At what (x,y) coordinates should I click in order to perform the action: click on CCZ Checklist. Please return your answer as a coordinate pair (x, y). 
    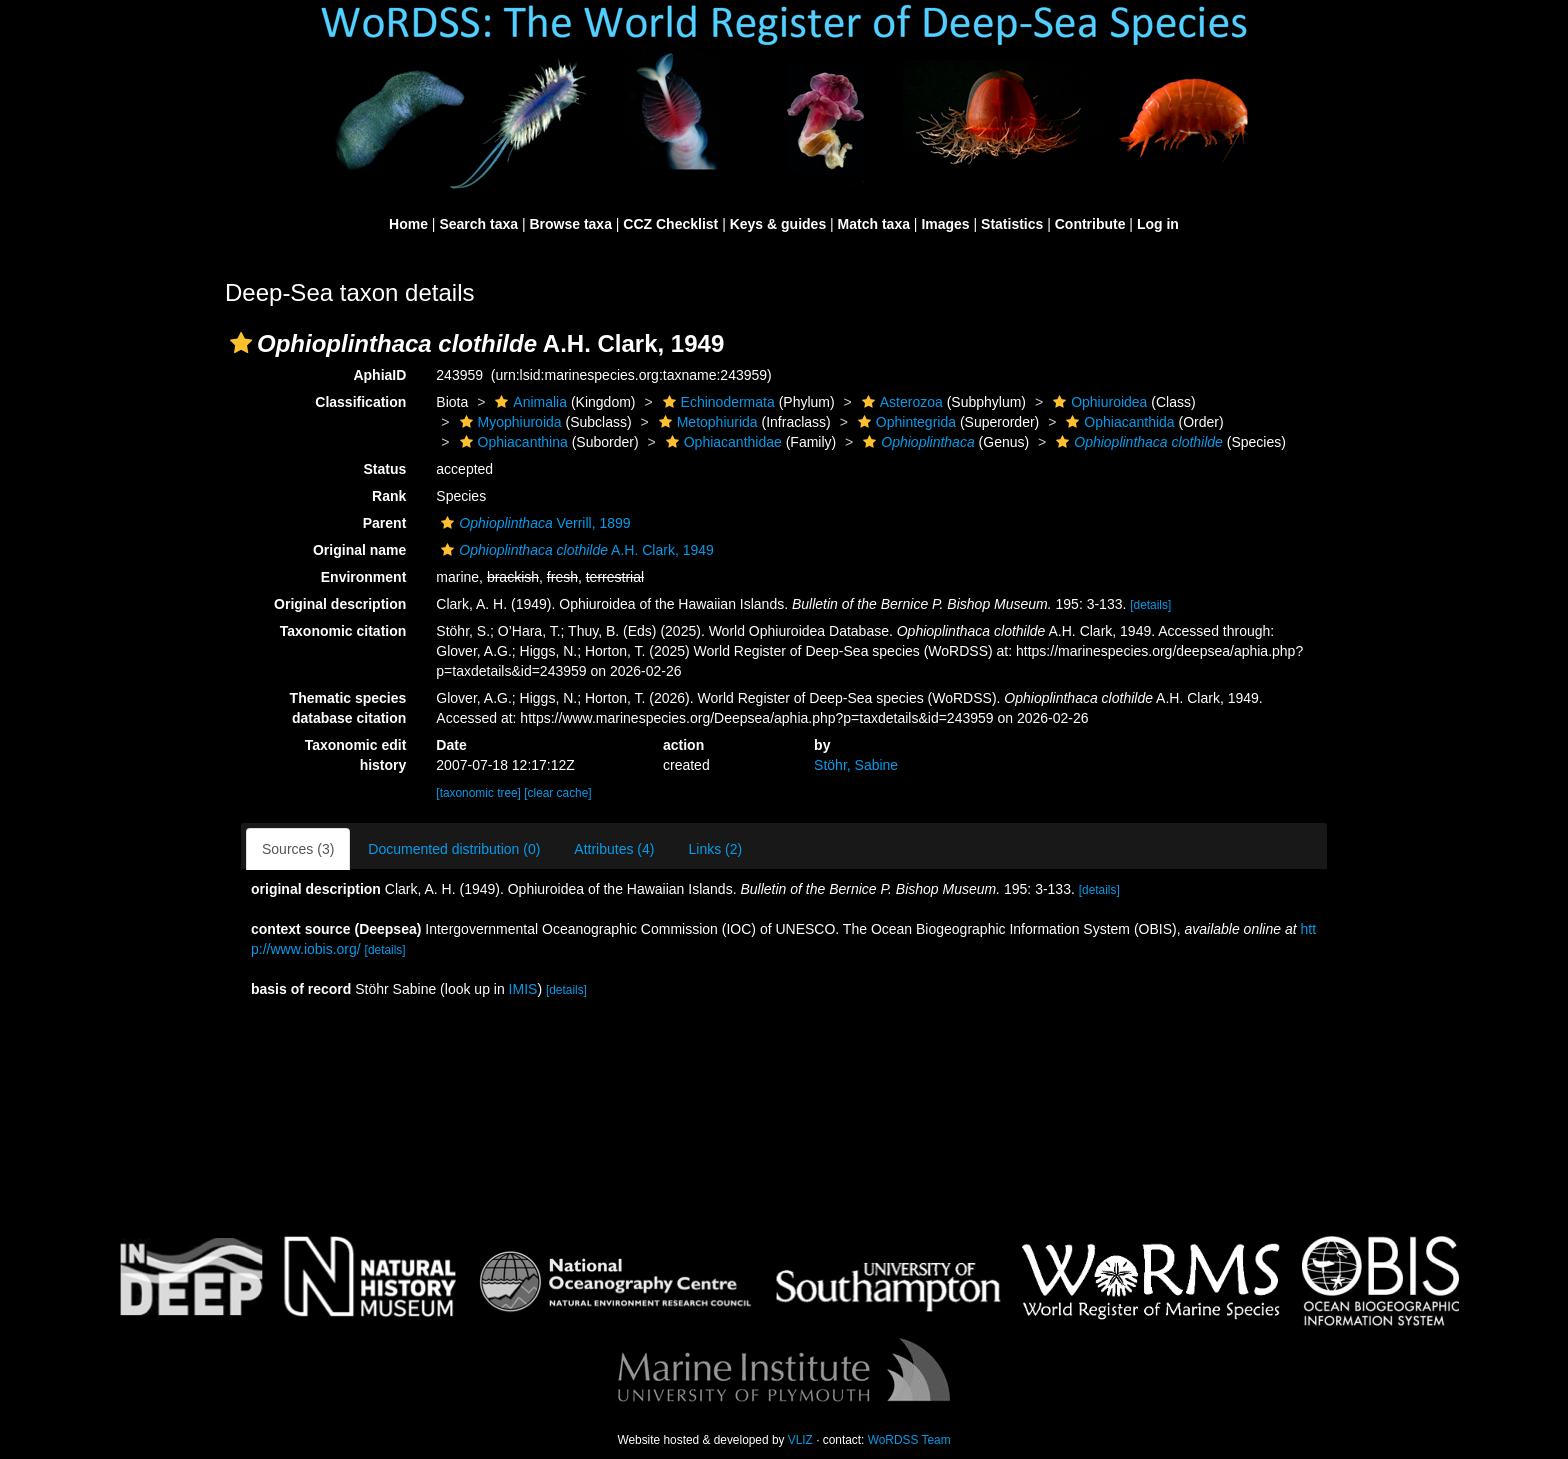
    Looking at the image, I should click on (670, 224).